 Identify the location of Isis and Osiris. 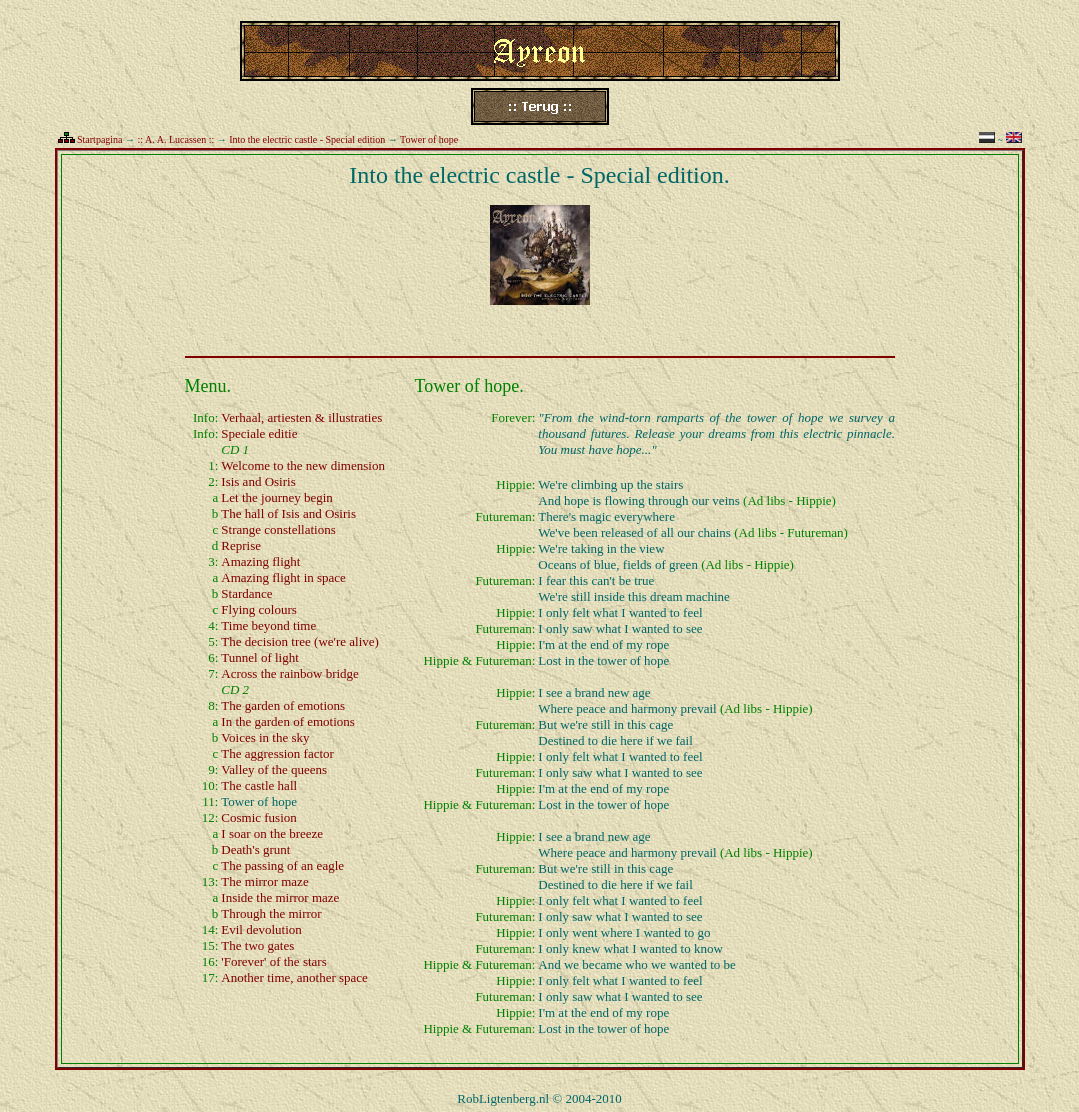
(258, 481).